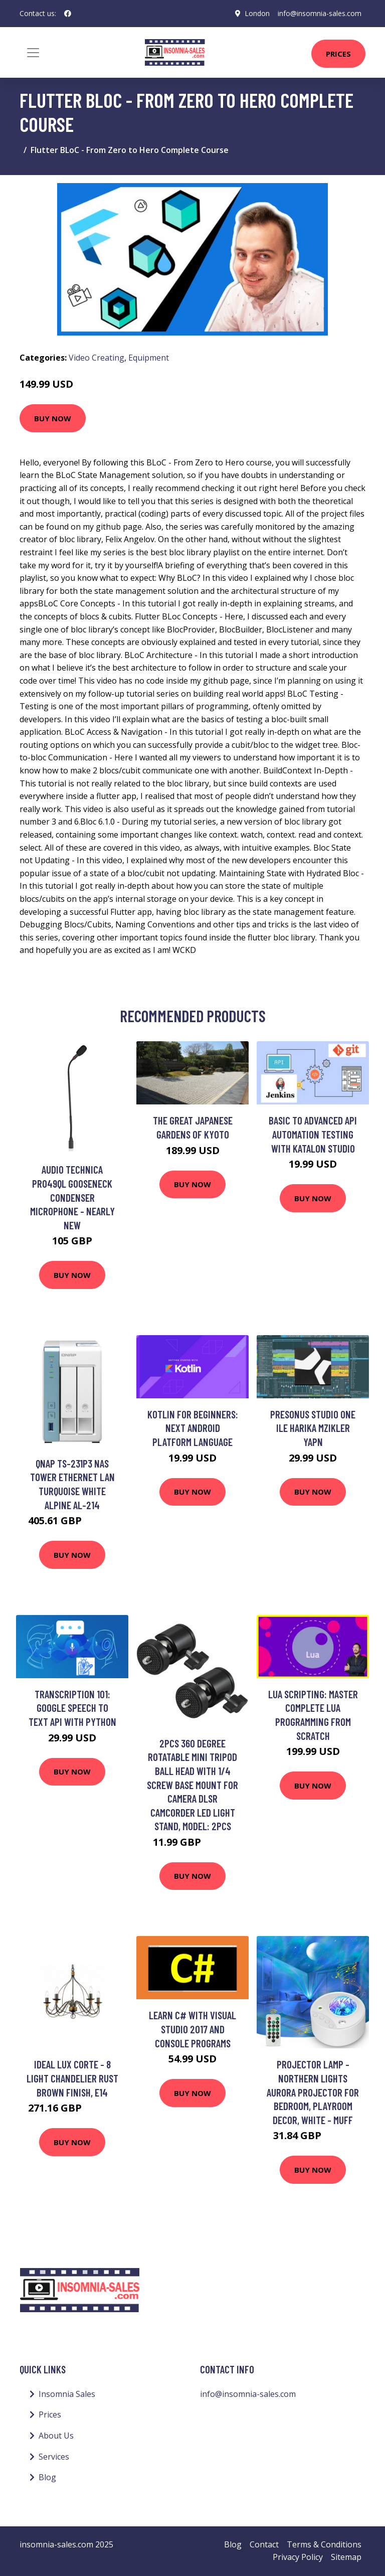 The height and width of the screenshot is (2576, 385). What do you see at coordinates (72, 2078) in the screenshot?
I see `Ideal Lux Corte - 8 Light Chandelier Rust Brown Finish, E14` at bounding box center [72, 2078].